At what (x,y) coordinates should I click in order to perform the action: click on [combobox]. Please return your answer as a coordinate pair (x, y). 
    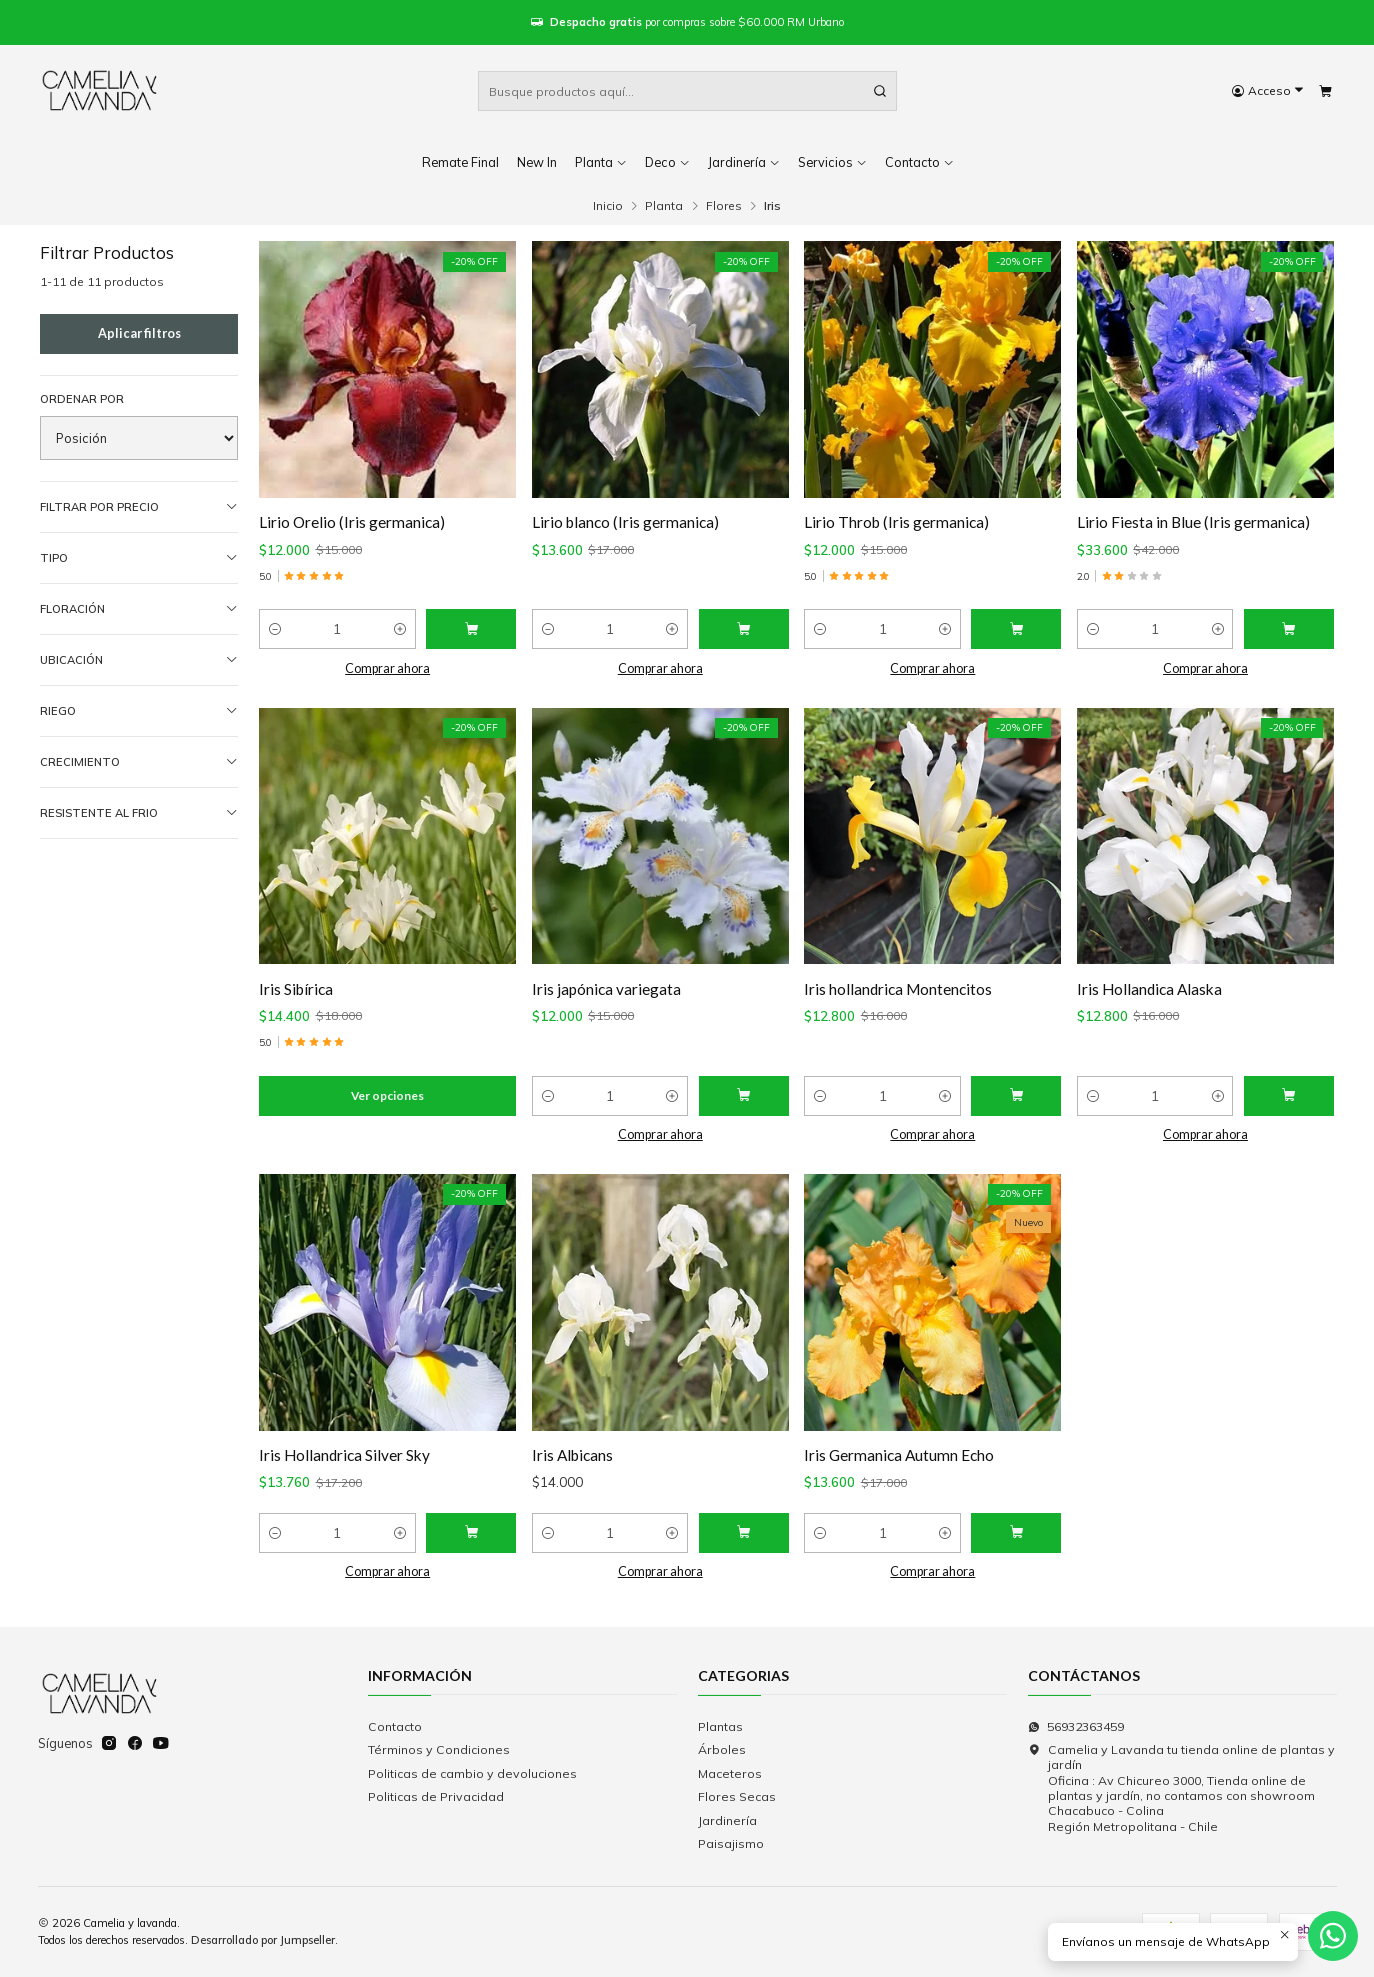
    Looking at the image, I should click on (687, 91).